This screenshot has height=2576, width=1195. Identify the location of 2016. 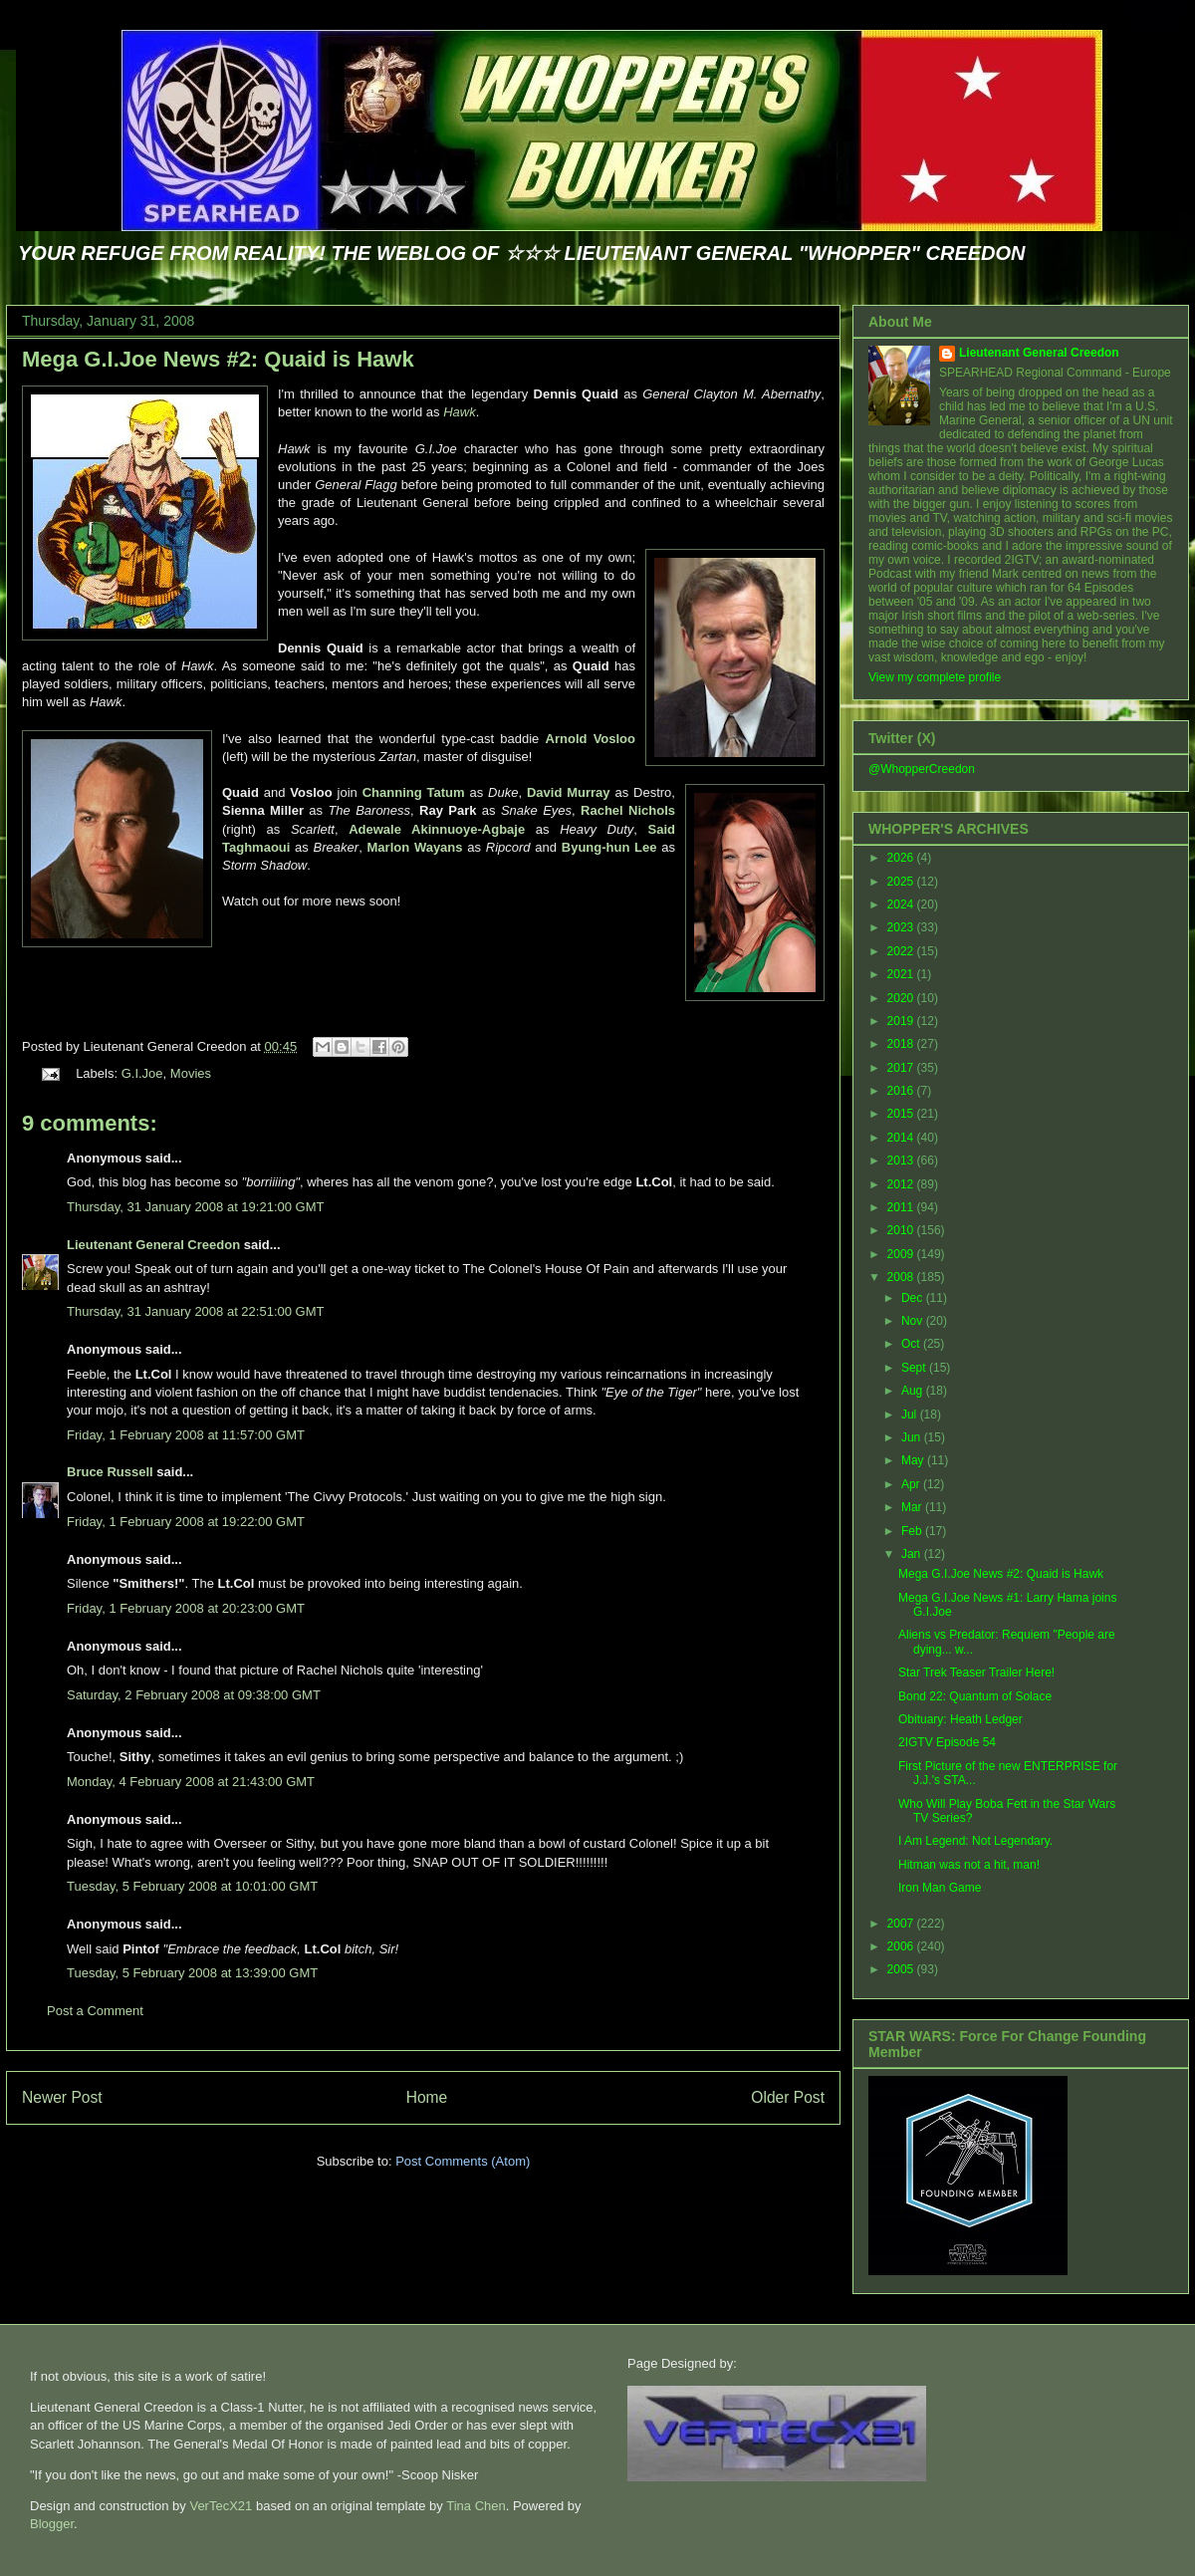
(902, 1091).